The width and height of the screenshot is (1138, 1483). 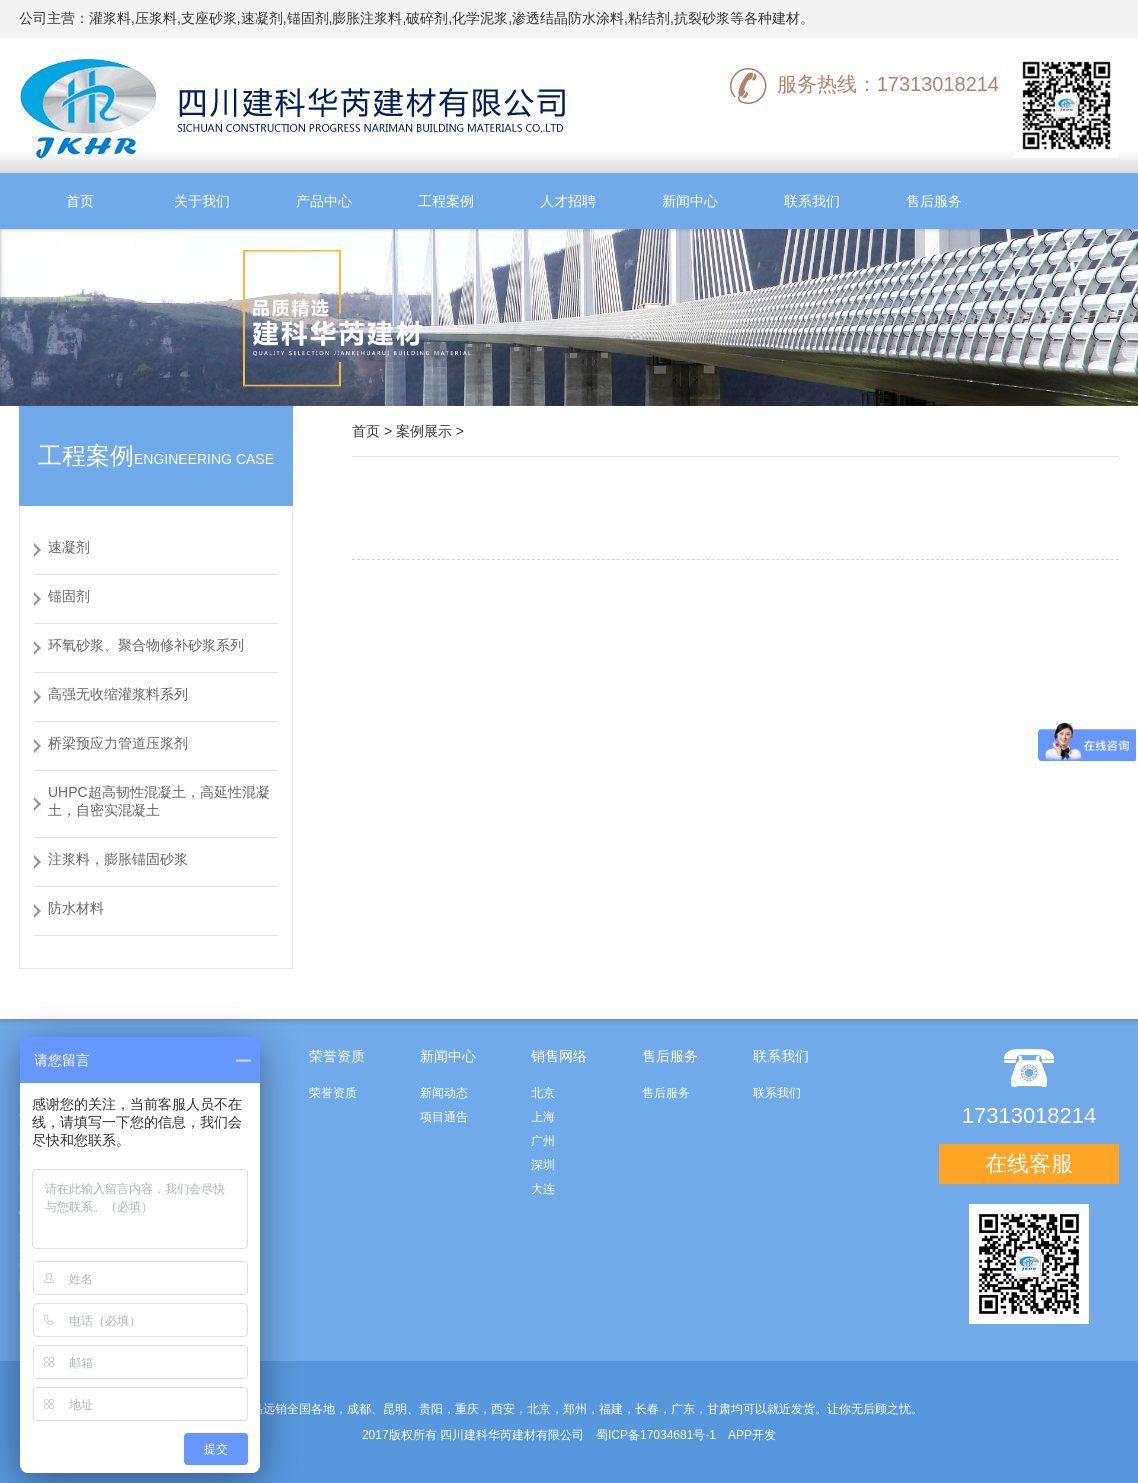 I want to click on 锚固剂, so click(x=69, y=596).